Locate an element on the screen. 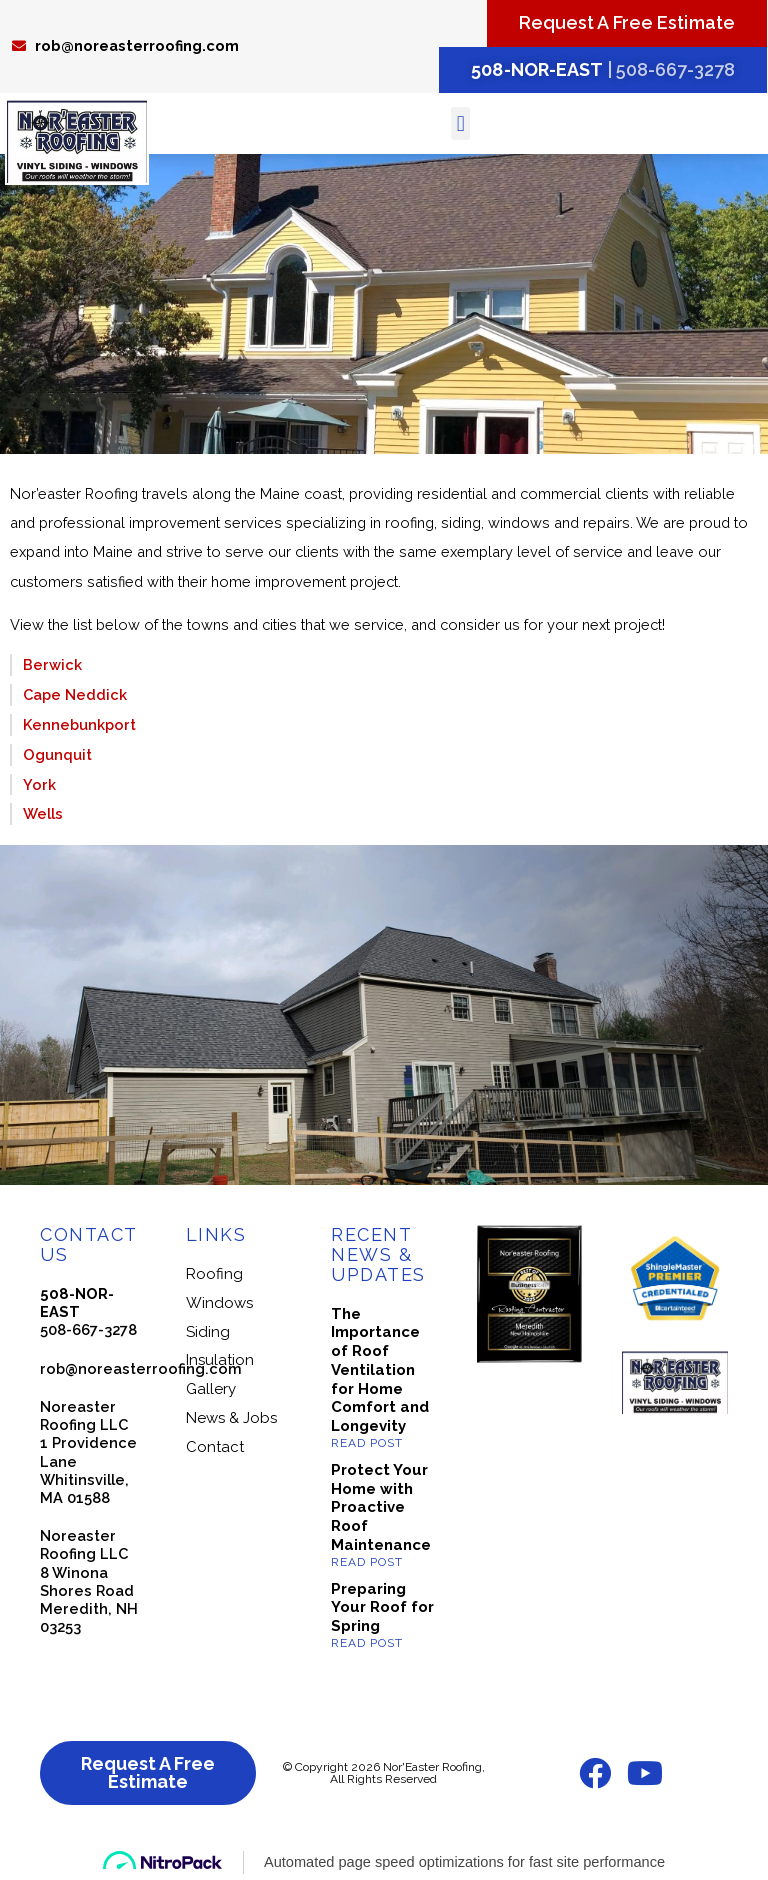 The width and height of the screenshot is (768, 1880). Protect Your Home with Proactive Roof Maintenance is located at coordinates (381, 1507).